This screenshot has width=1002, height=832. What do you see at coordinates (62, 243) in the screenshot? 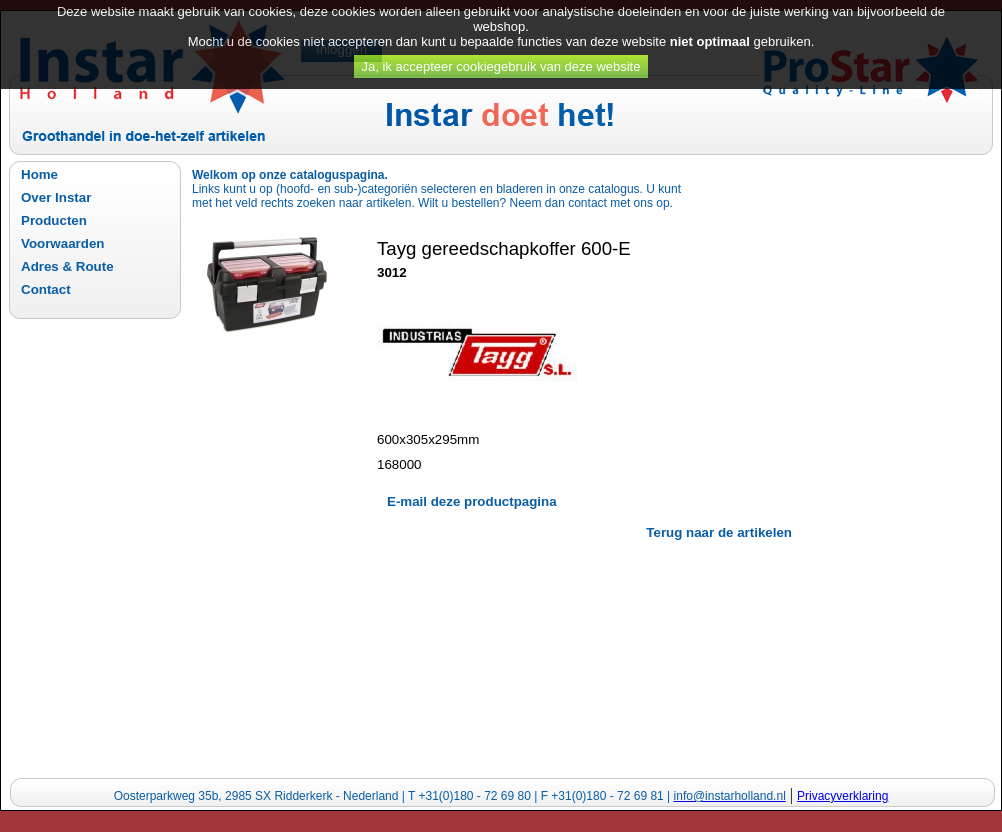
I see `Voorwaarden` at bounding box center [62, 243].